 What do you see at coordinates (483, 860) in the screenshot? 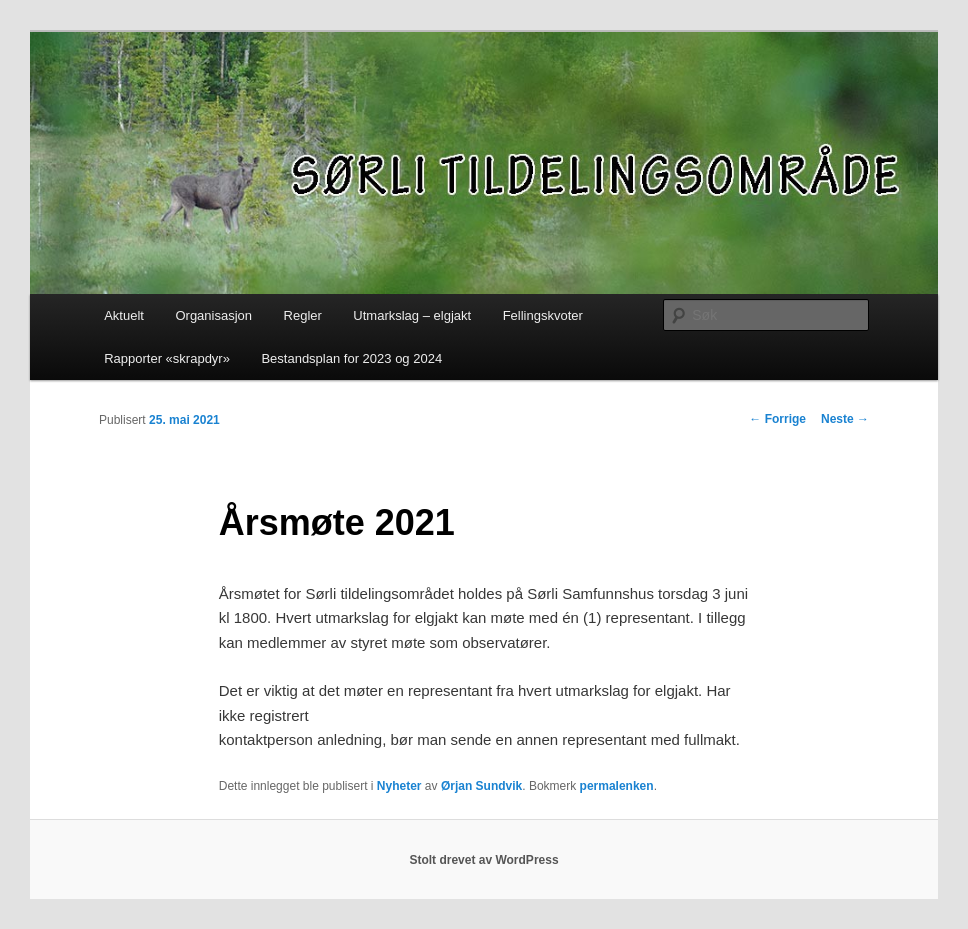
I see `Stolt drevet av WordPress` at bounding box center [483, 860].